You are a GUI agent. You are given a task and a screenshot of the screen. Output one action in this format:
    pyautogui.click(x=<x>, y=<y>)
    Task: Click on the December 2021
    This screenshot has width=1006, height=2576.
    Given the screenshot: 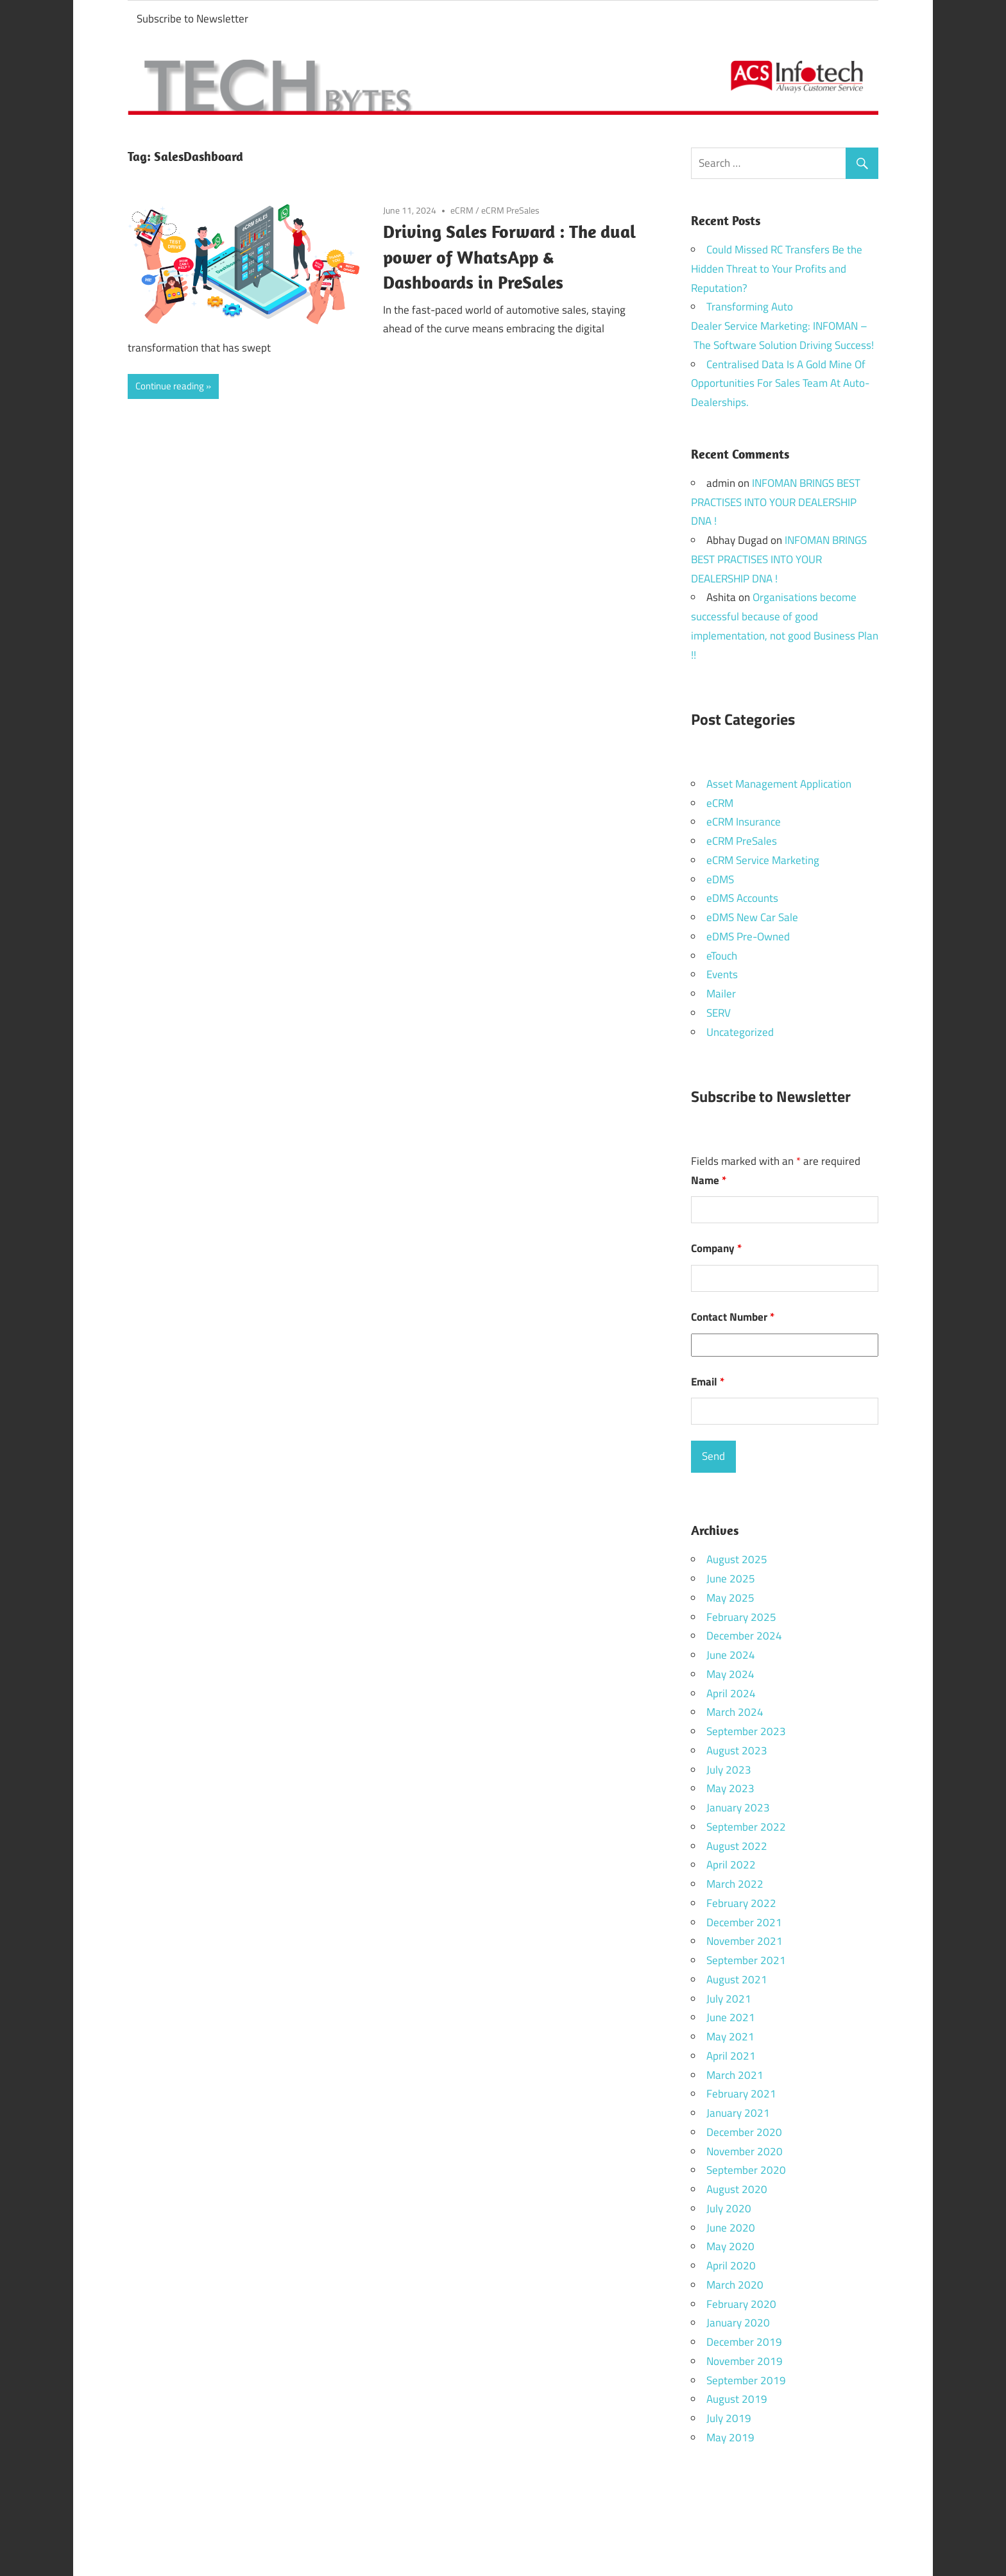 What is the action you would take?
    pyautogui.click(x=744, y=1922)
    